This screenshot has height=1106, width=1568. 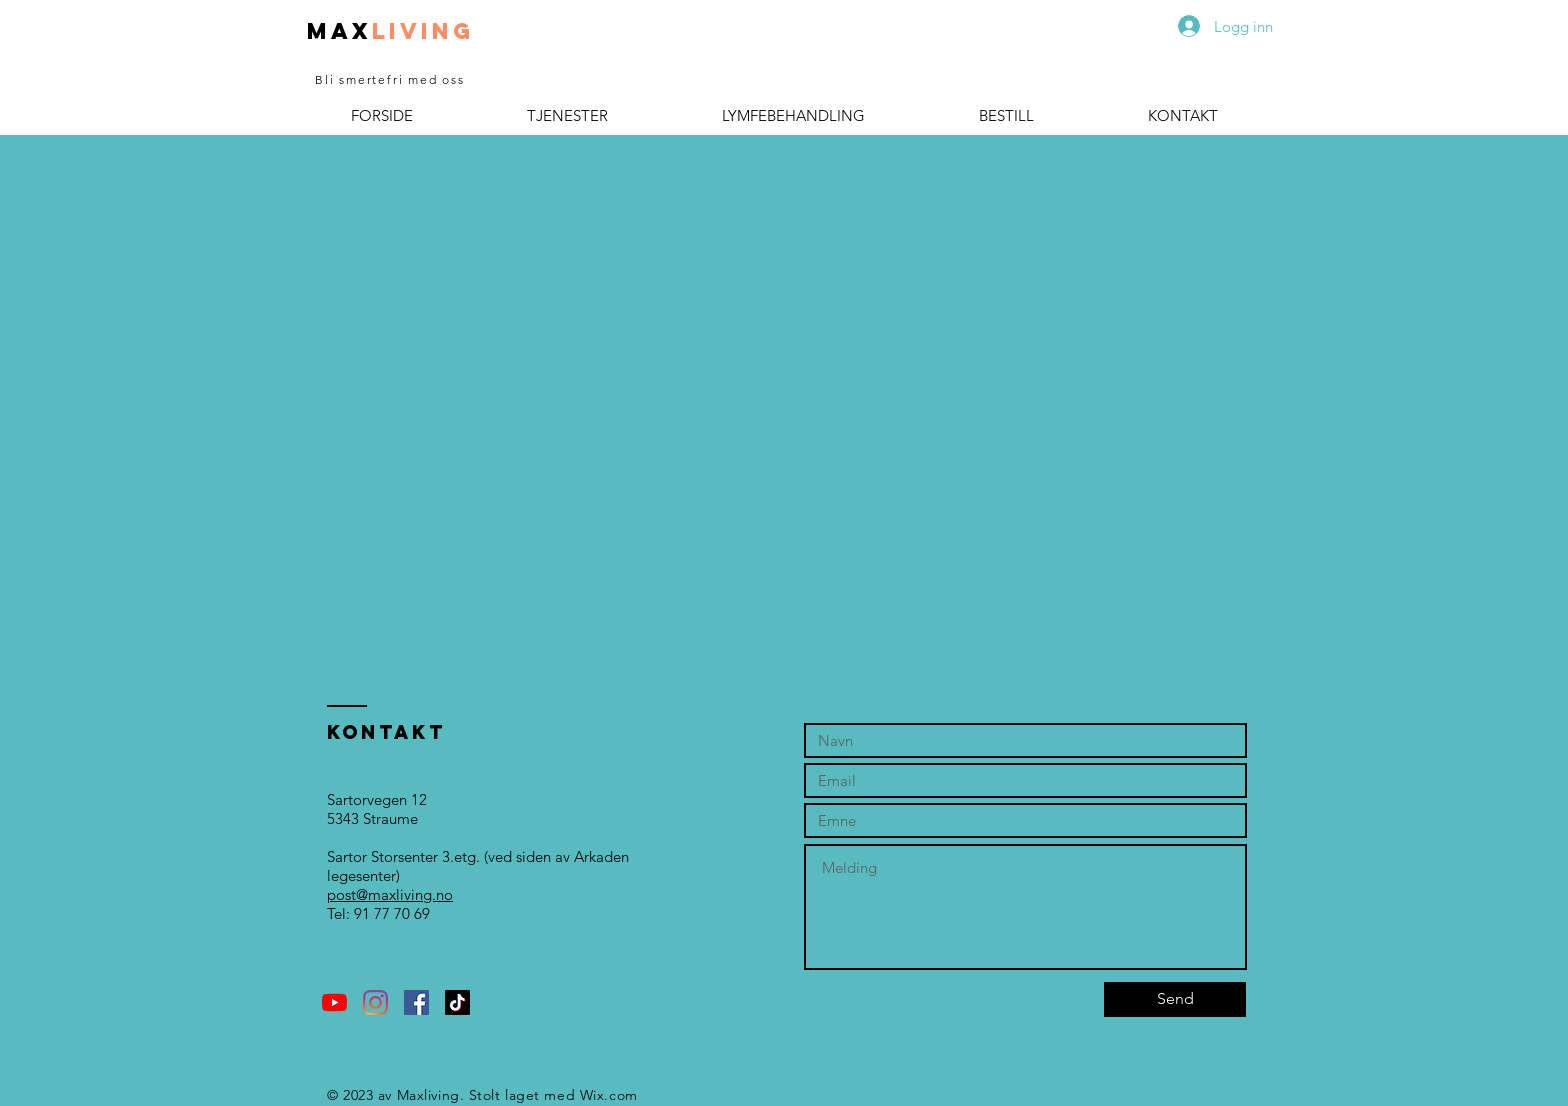 I want to click on [Facebook Social Ikon], so click(x=416, y=1002).